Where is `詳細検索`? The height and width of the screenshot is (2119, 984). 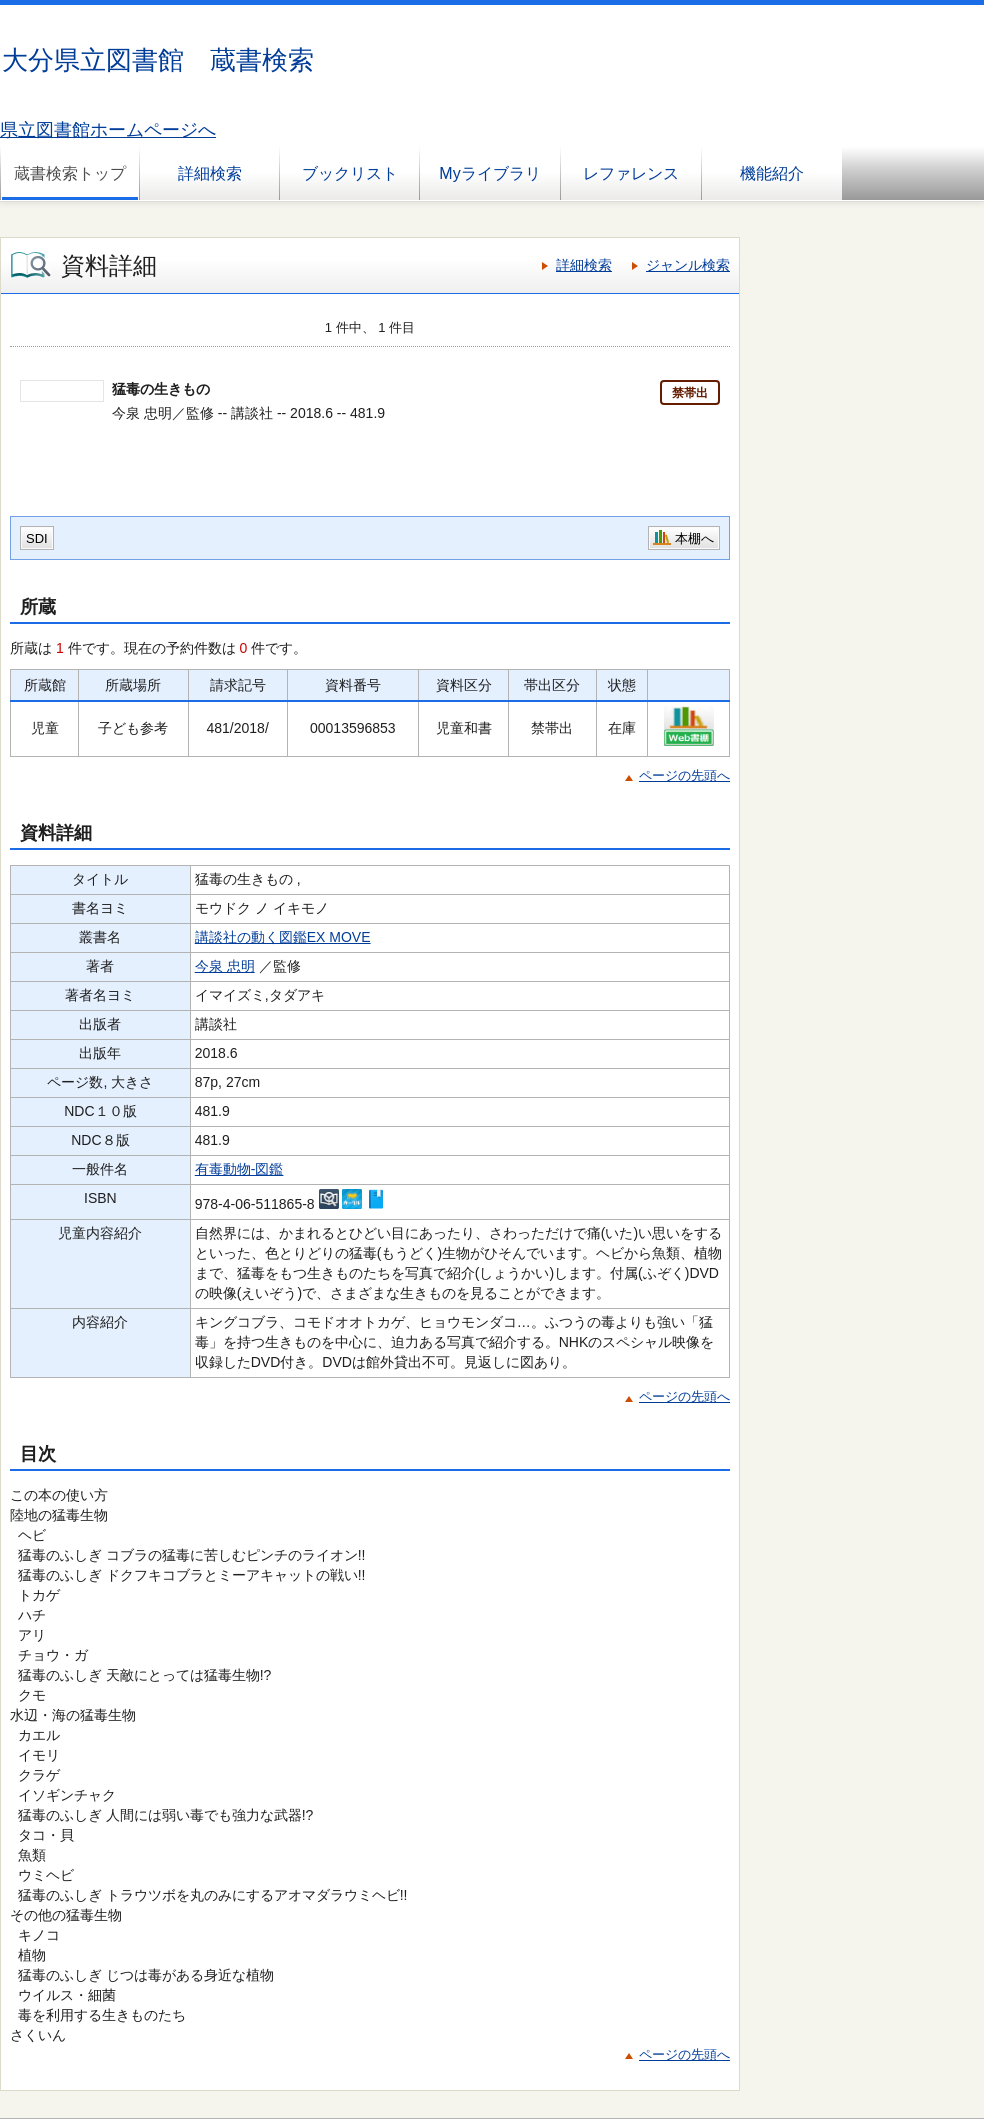 詳細検索 is located at coordinates (210, 173).